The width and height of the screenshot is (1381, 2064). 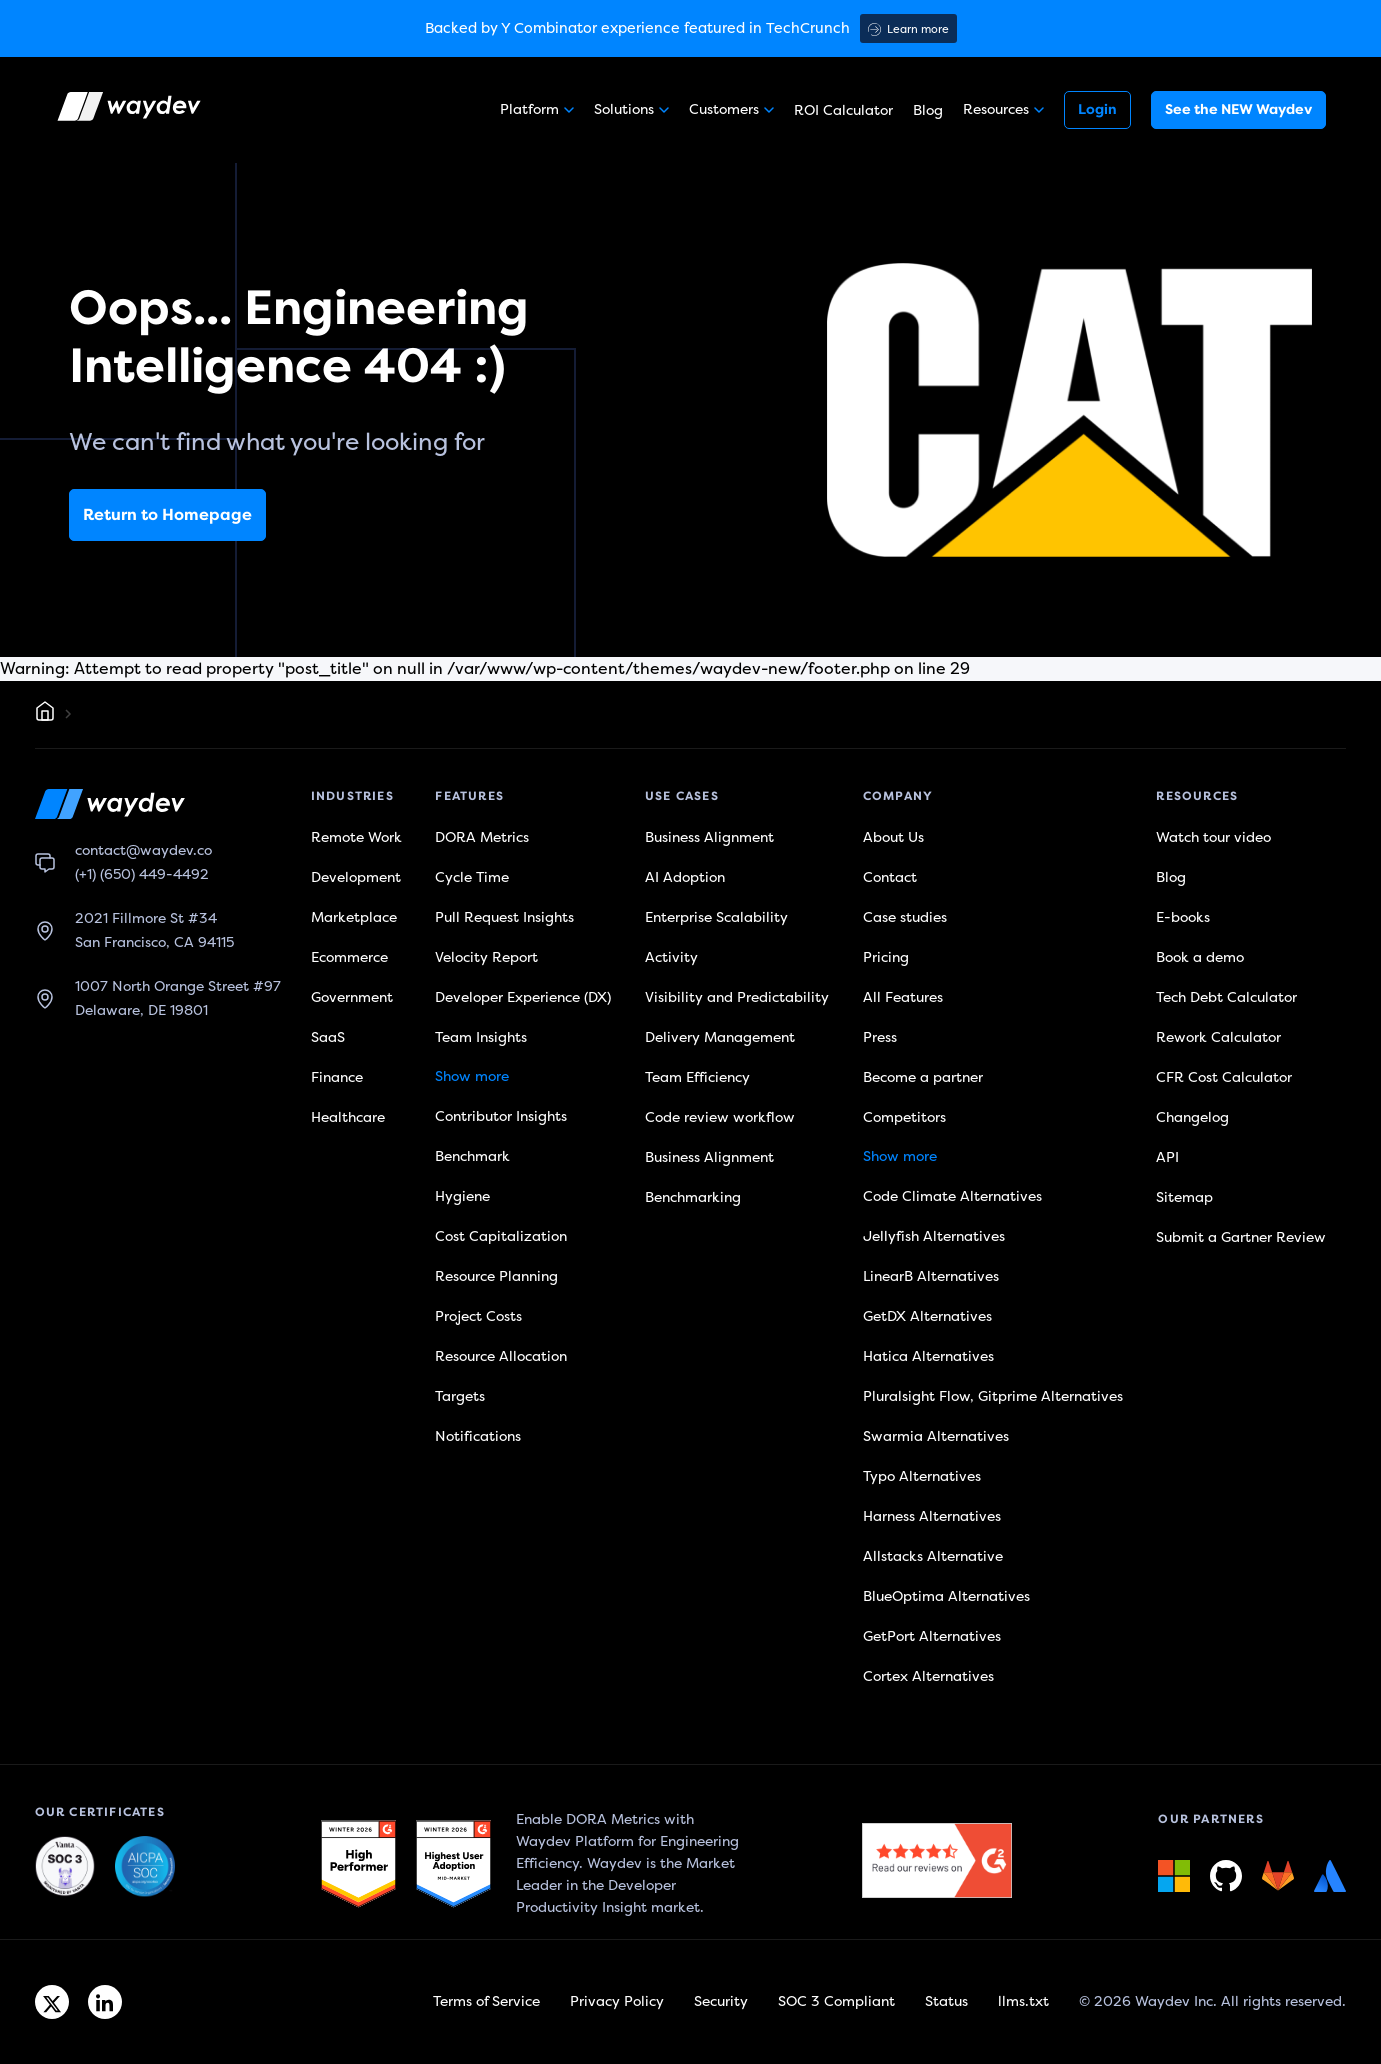 I want to click on CFR Cost Calculator, so click(x=1224, y=1077).